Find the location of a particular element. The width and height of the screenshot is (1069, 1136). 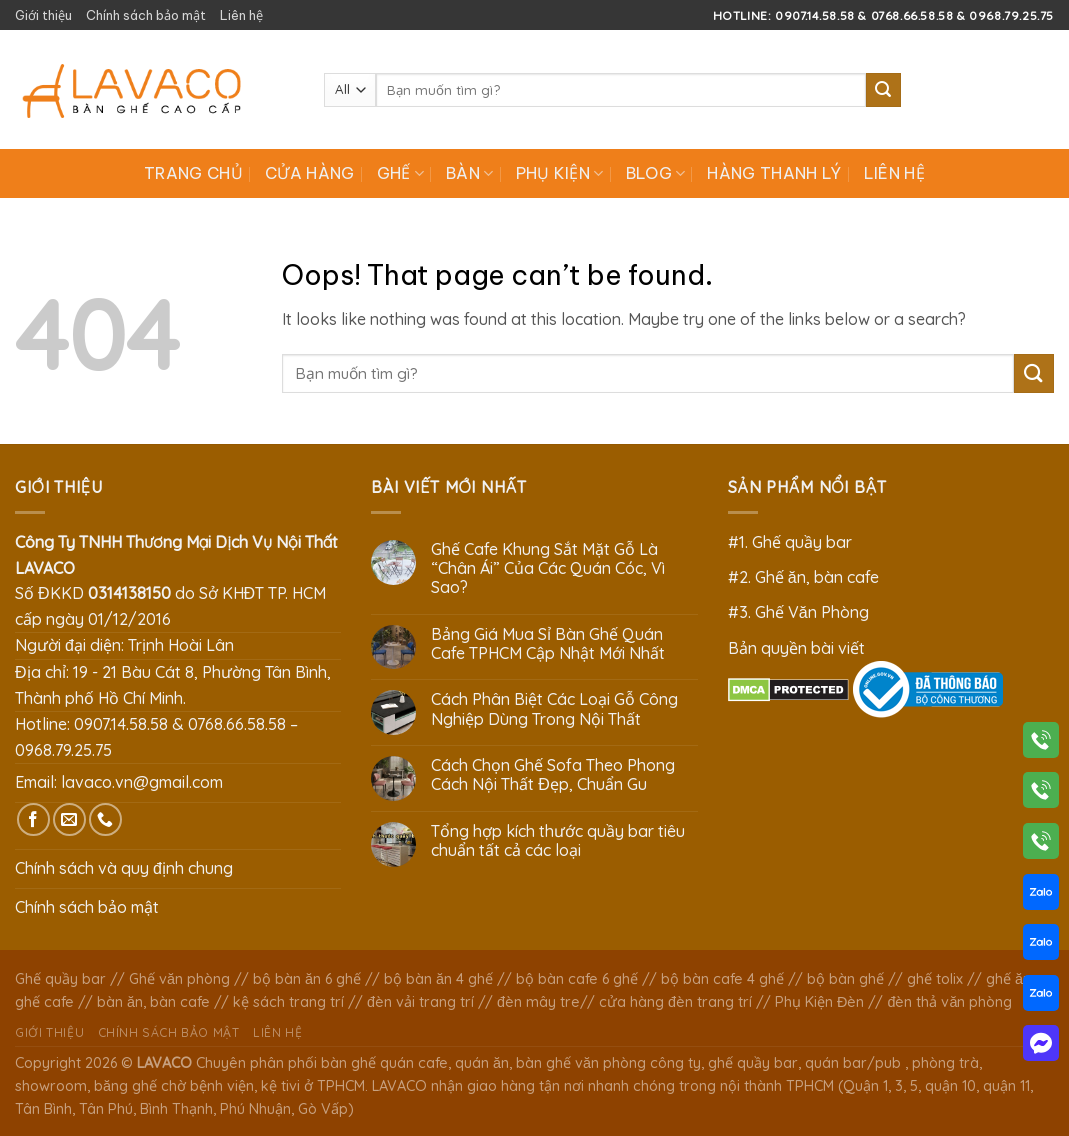

kệ sách trang trí is located at coordinates (288, 1002).